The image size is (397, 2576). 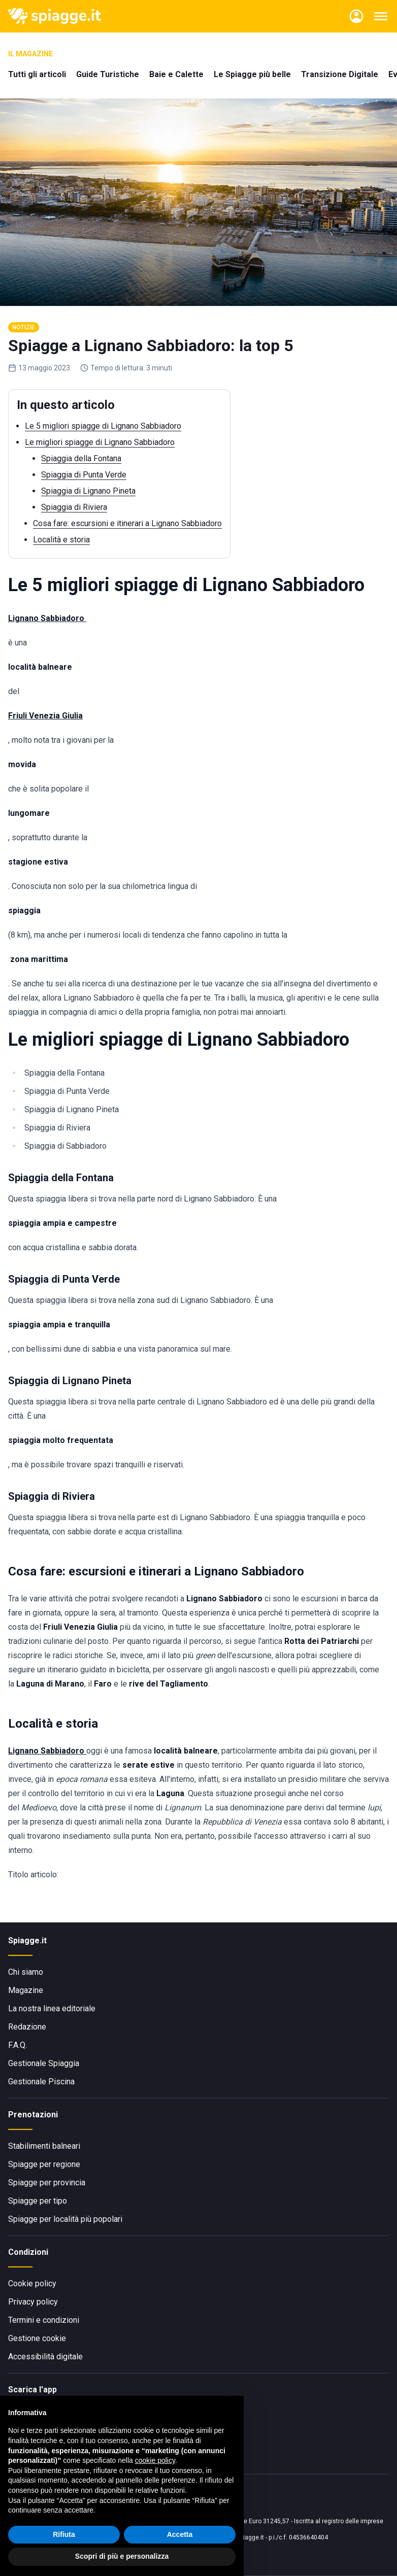 I want to click on Spiagge per località più popolari, so click(x=65, y=2219).